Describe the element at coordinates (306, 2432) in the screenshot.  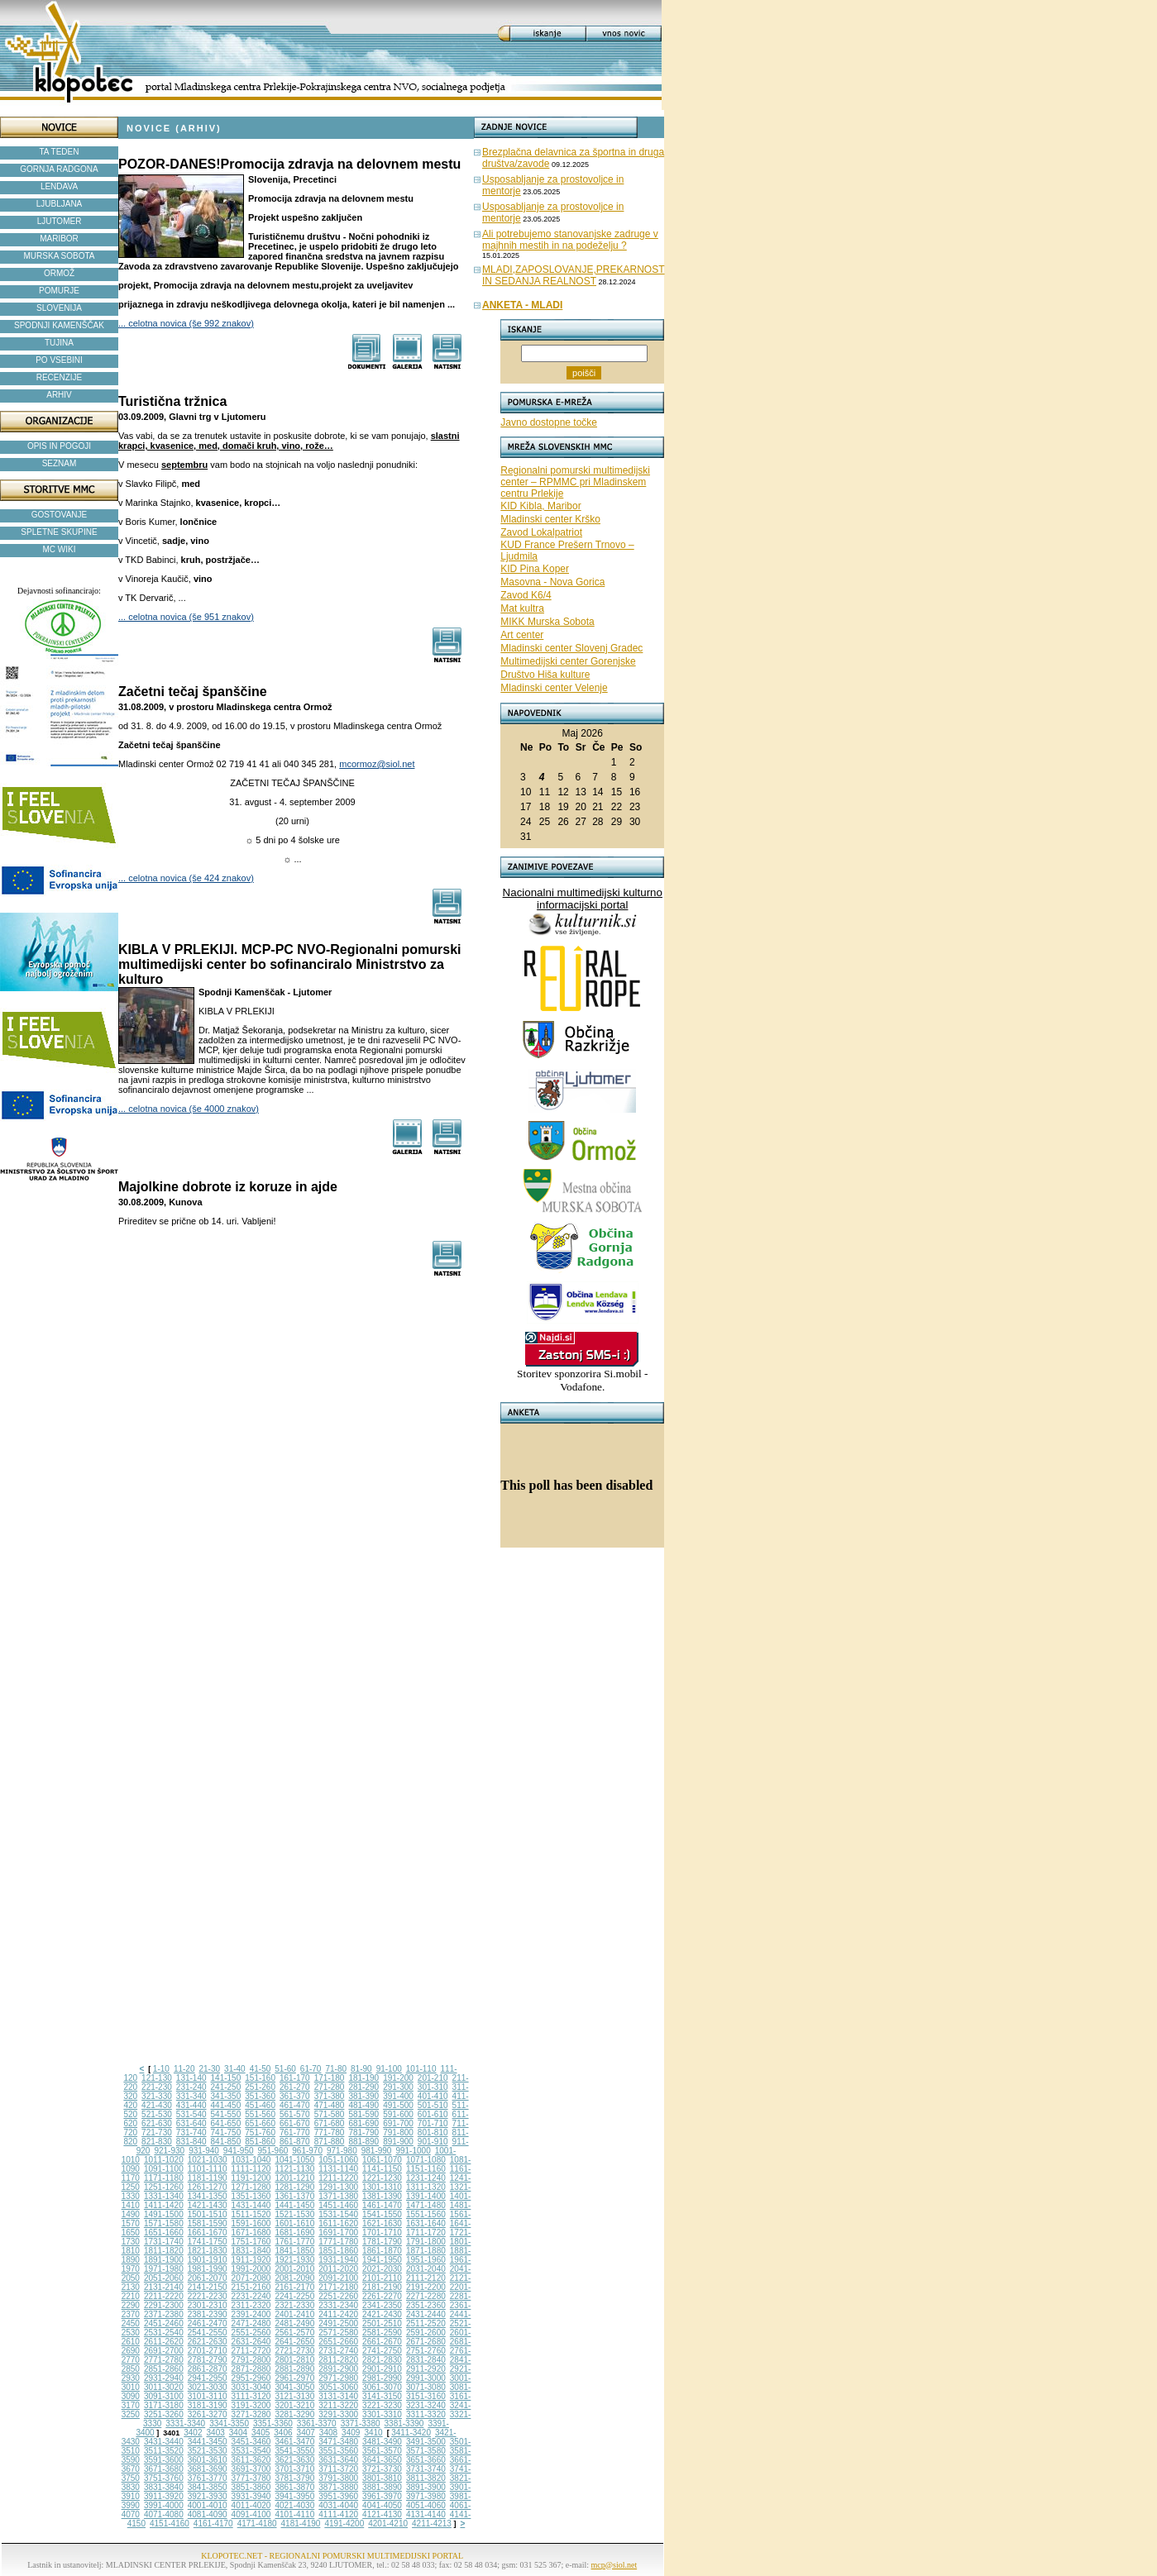
I see `3407` at that location.